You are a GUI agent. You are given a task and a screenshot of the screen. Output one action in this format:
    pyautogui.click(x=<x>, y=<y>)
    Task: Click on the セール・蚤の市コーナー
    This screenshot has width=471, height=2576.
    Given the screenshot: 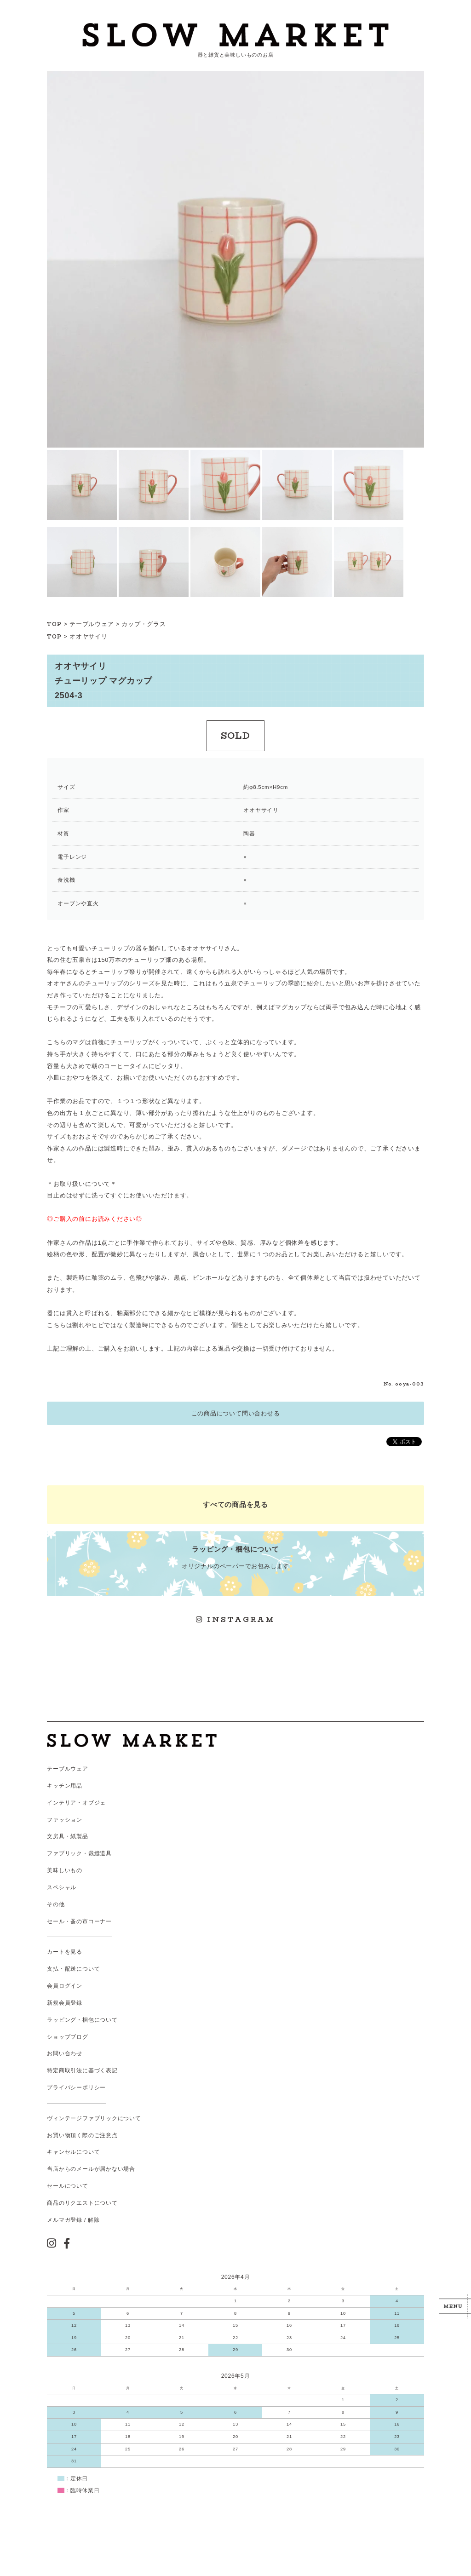 What is the action you would take?
    pyautogui.click(x=79, y=1921)
    